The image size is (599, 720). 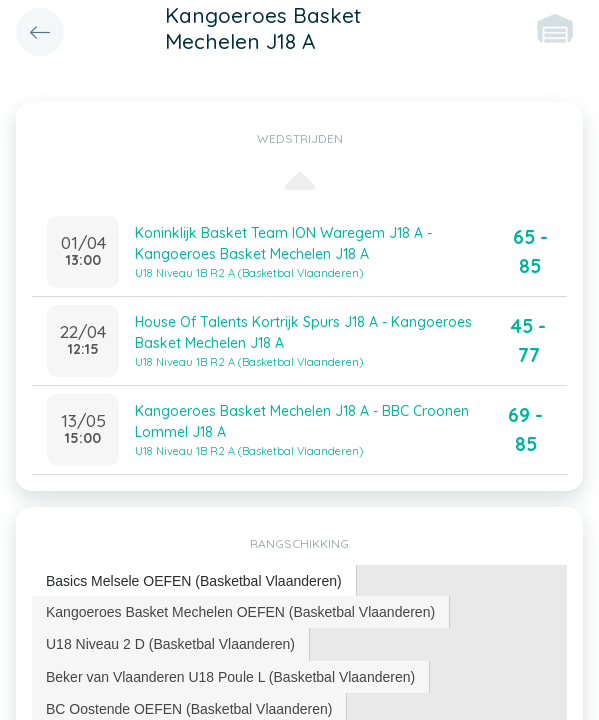 What do you see at coordinates (170, 644) in the screenshot?
I see `U18 Niveau 2 D (Basketbal Vlaanderen) [presentation]` at bounding box center [170, 644].